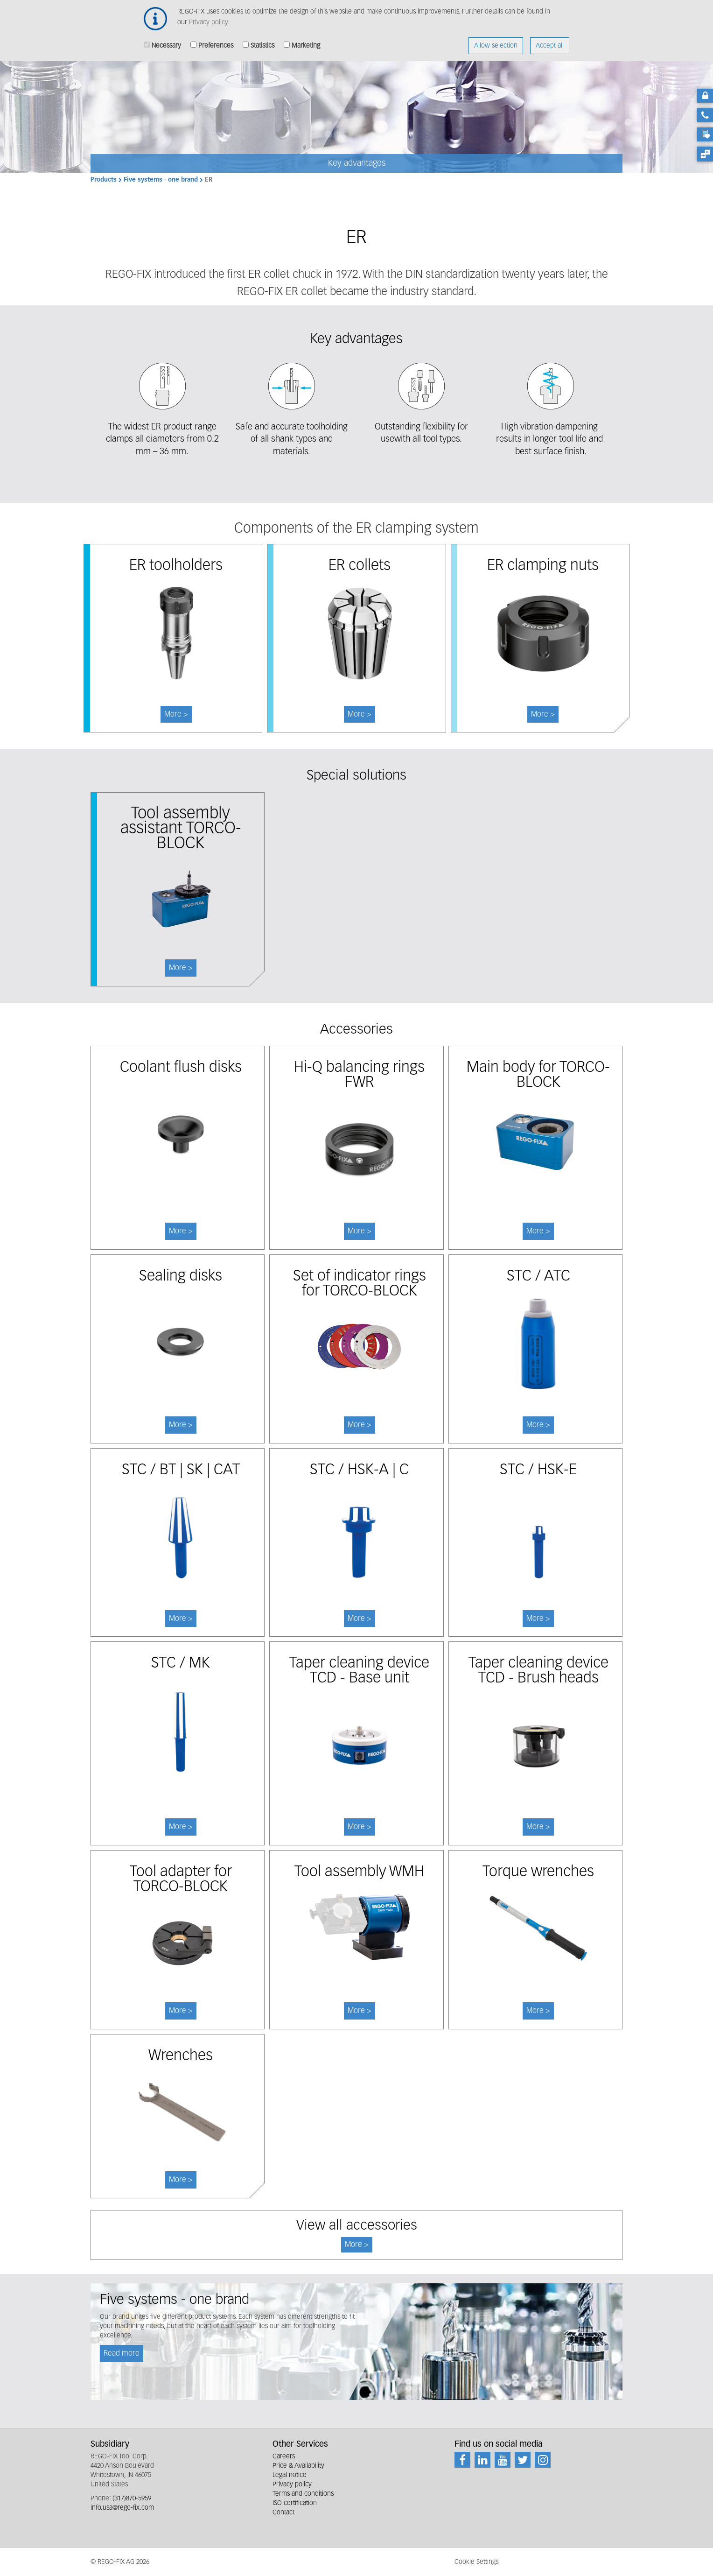  What do you see at coordinates (180, 829) in the screenshot?
I see `Tool assembly assistant TORCO-BLOCK` at bounding box center [180, 829].